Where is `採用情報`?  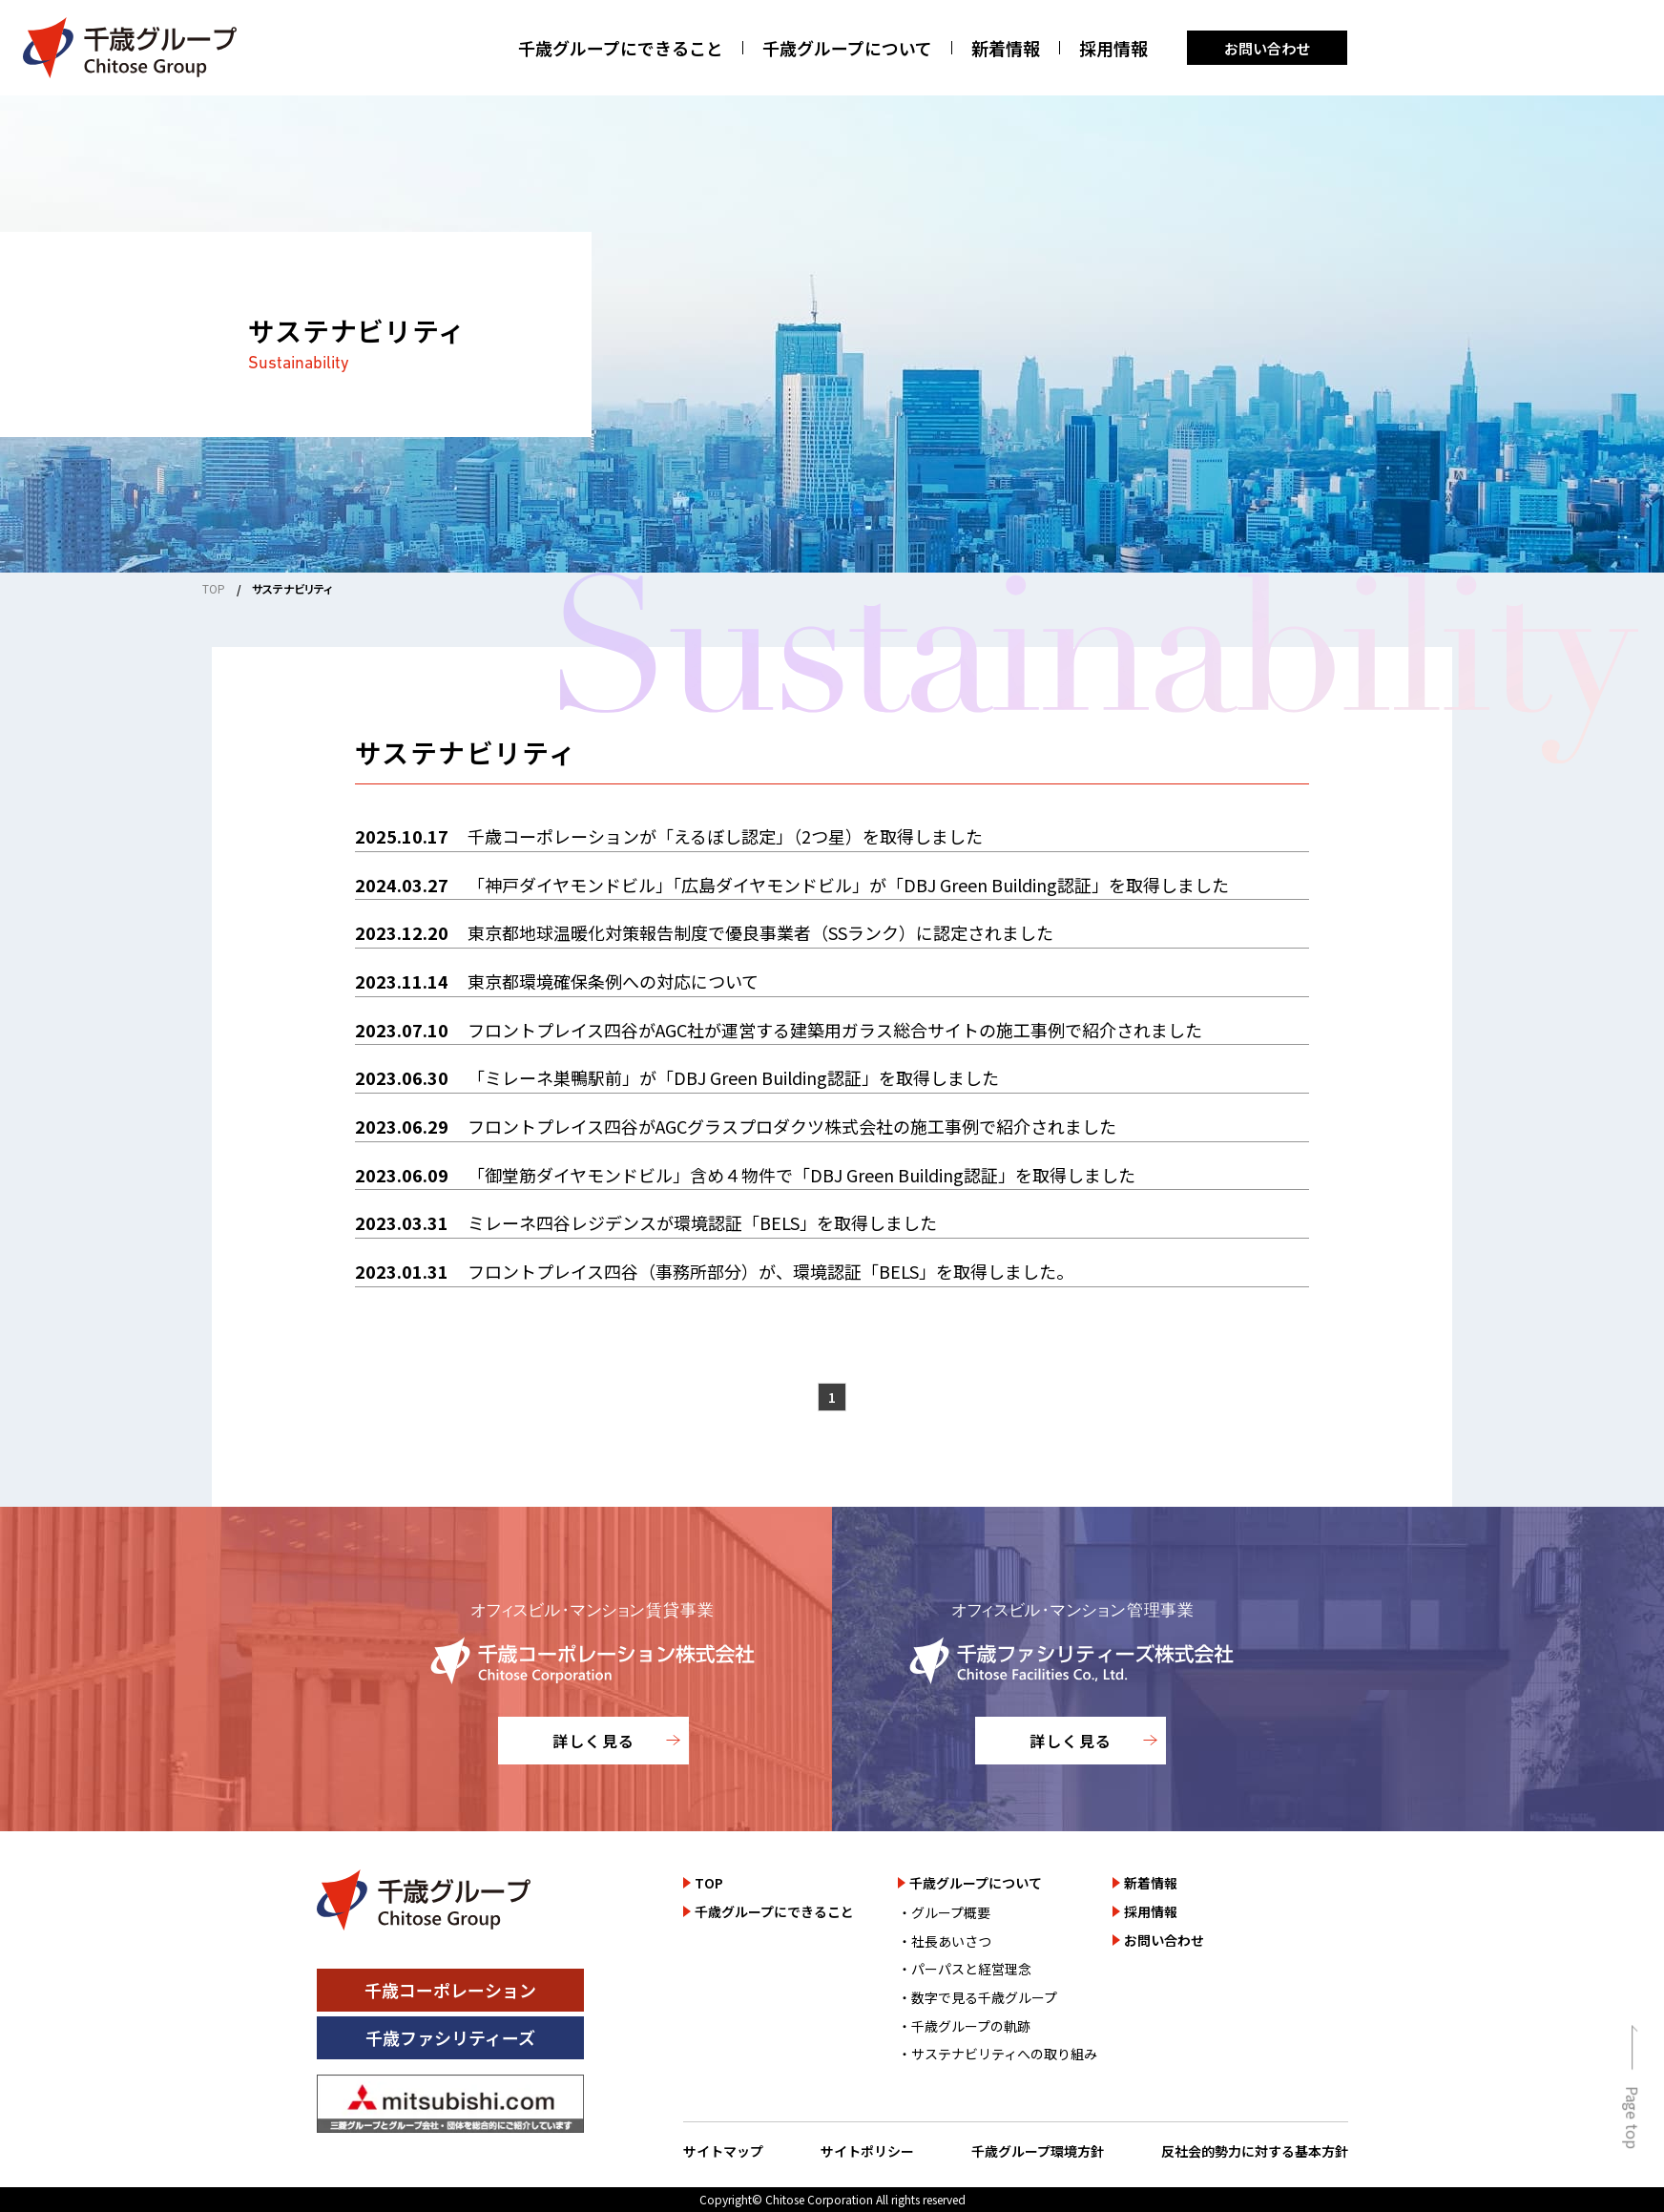
採用情報 is located at coordinates (1113, 48).